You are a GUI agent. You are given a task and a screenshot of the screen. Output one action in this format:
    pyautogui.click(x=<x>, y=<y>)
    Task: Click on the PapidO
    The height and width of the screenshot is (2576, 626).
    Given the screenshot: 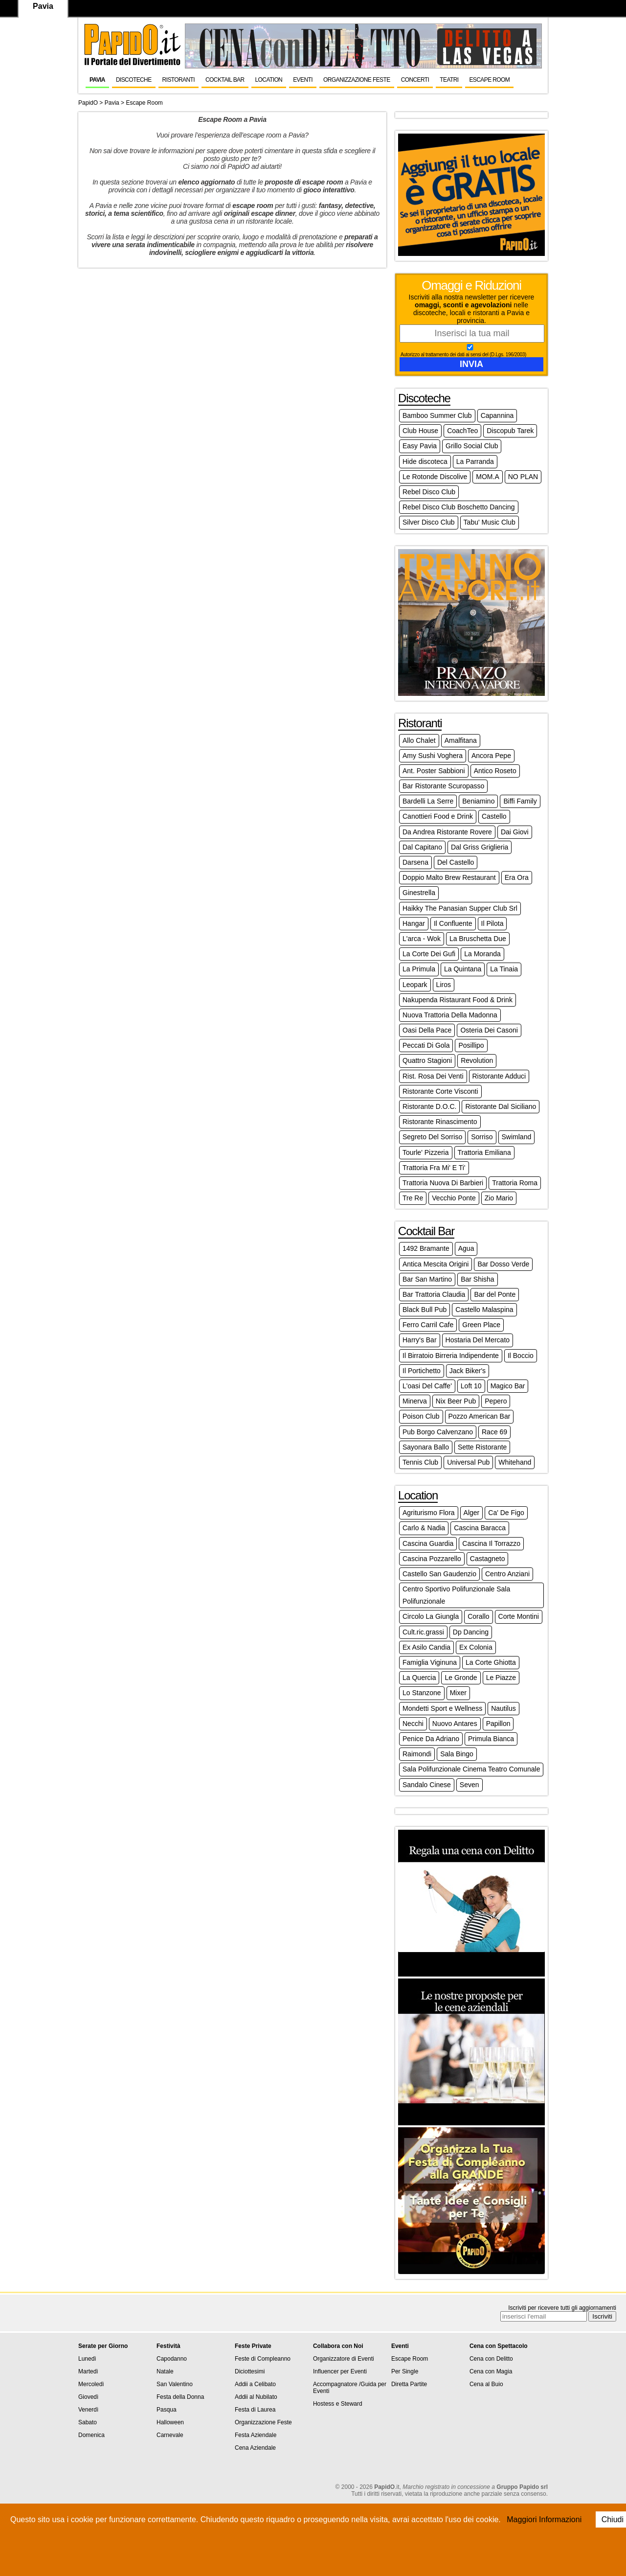 What is the action you would take?
    pyautogui.click(x=88, y=102)
    